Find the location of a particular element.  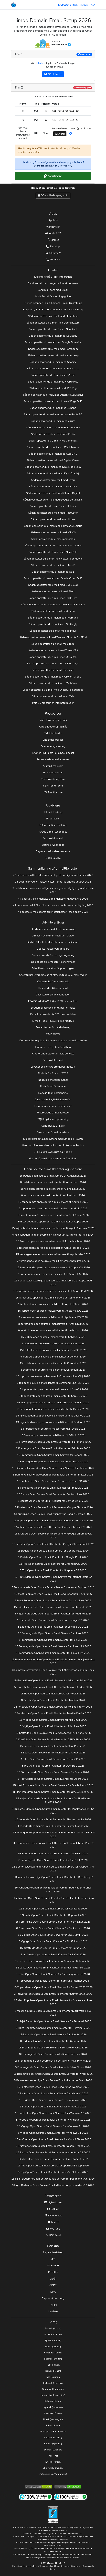

Send mail som med Gmail is located at coordinates (53, 290).